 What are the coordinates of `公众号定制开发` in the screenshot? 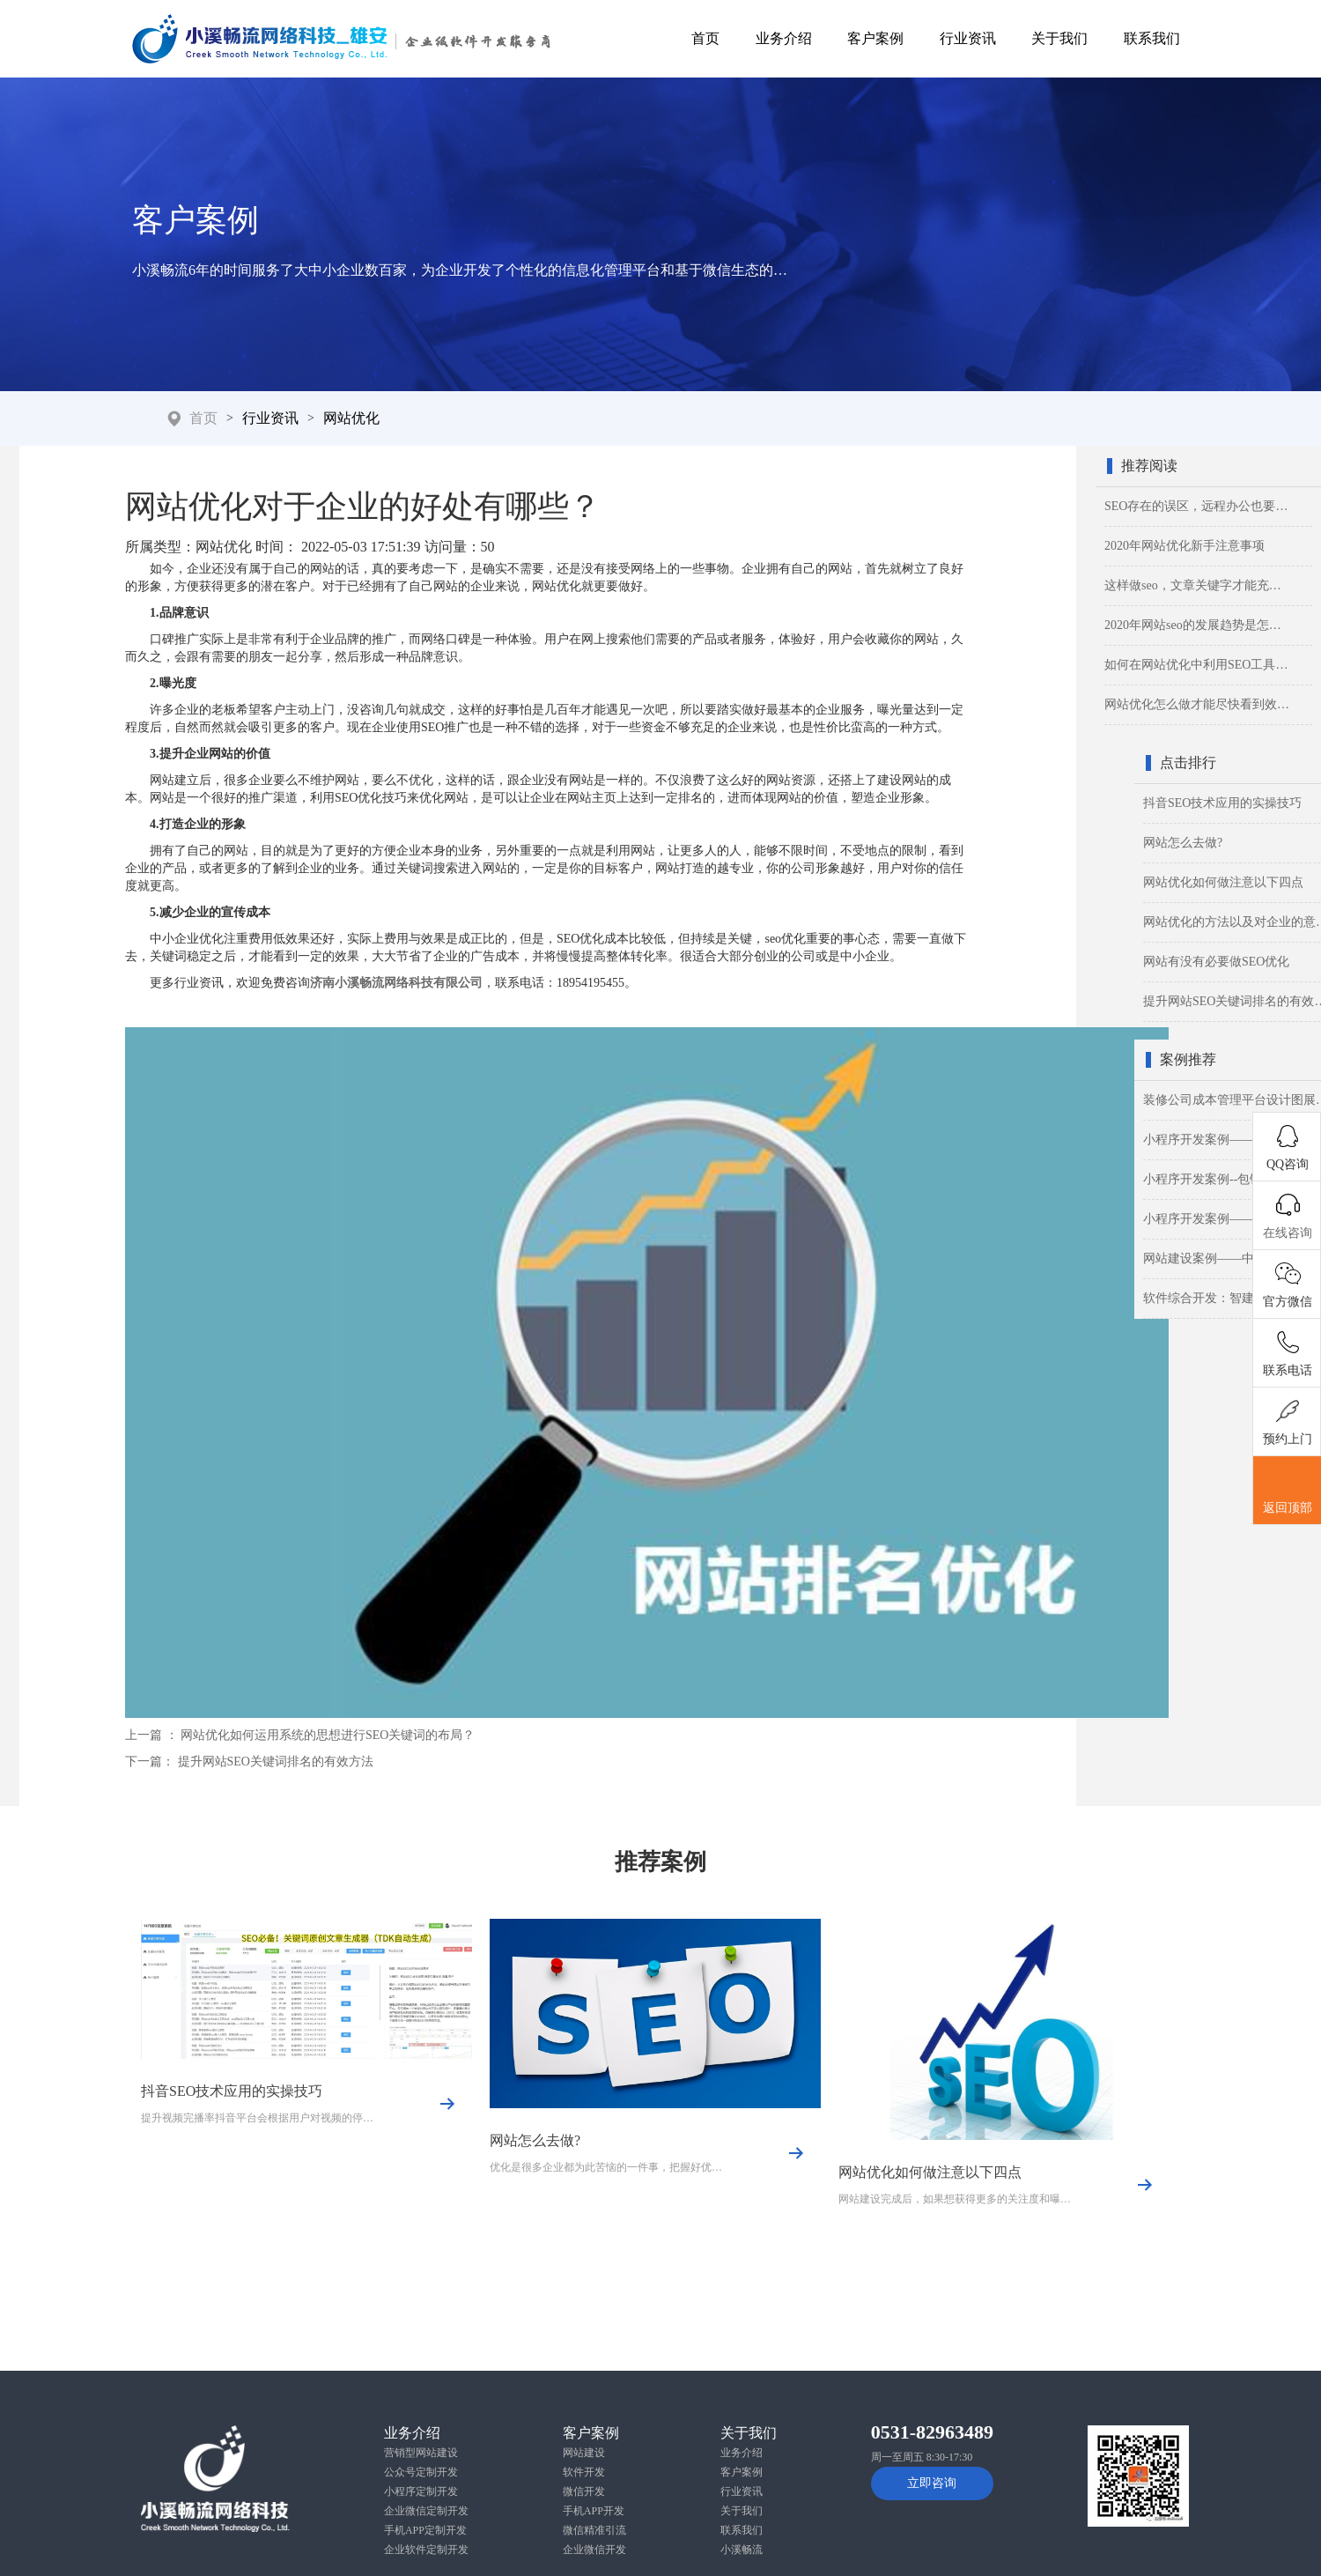 It's located at (421, 2472).